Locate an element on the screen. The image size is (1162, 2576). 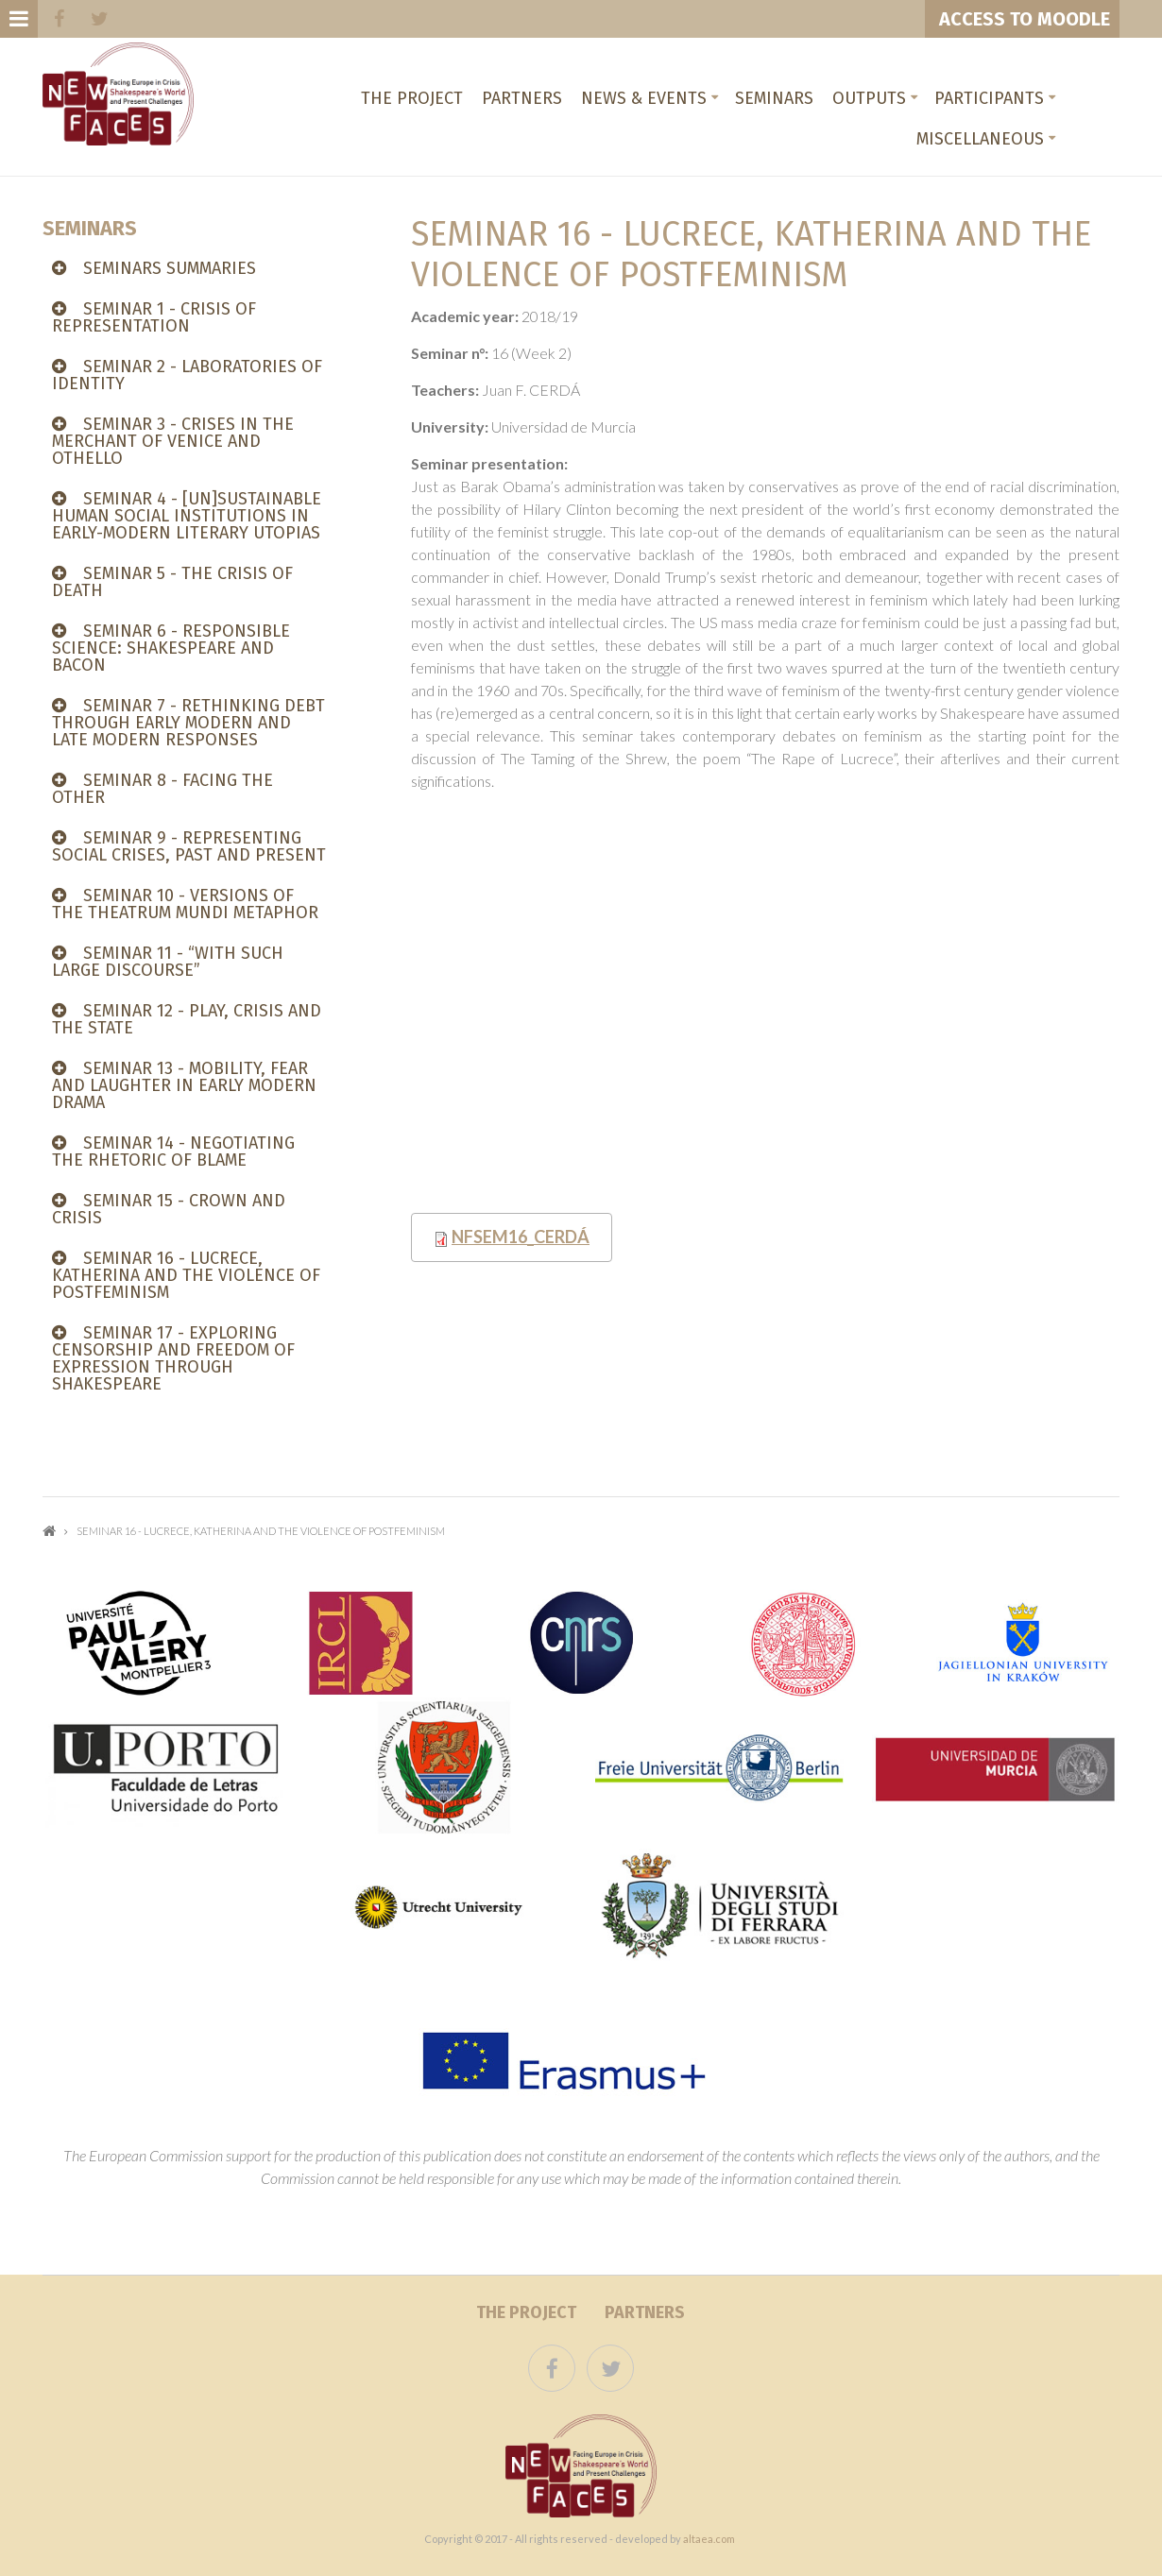
NFsem16_Cerdá is located at coordinates (521, 1236).